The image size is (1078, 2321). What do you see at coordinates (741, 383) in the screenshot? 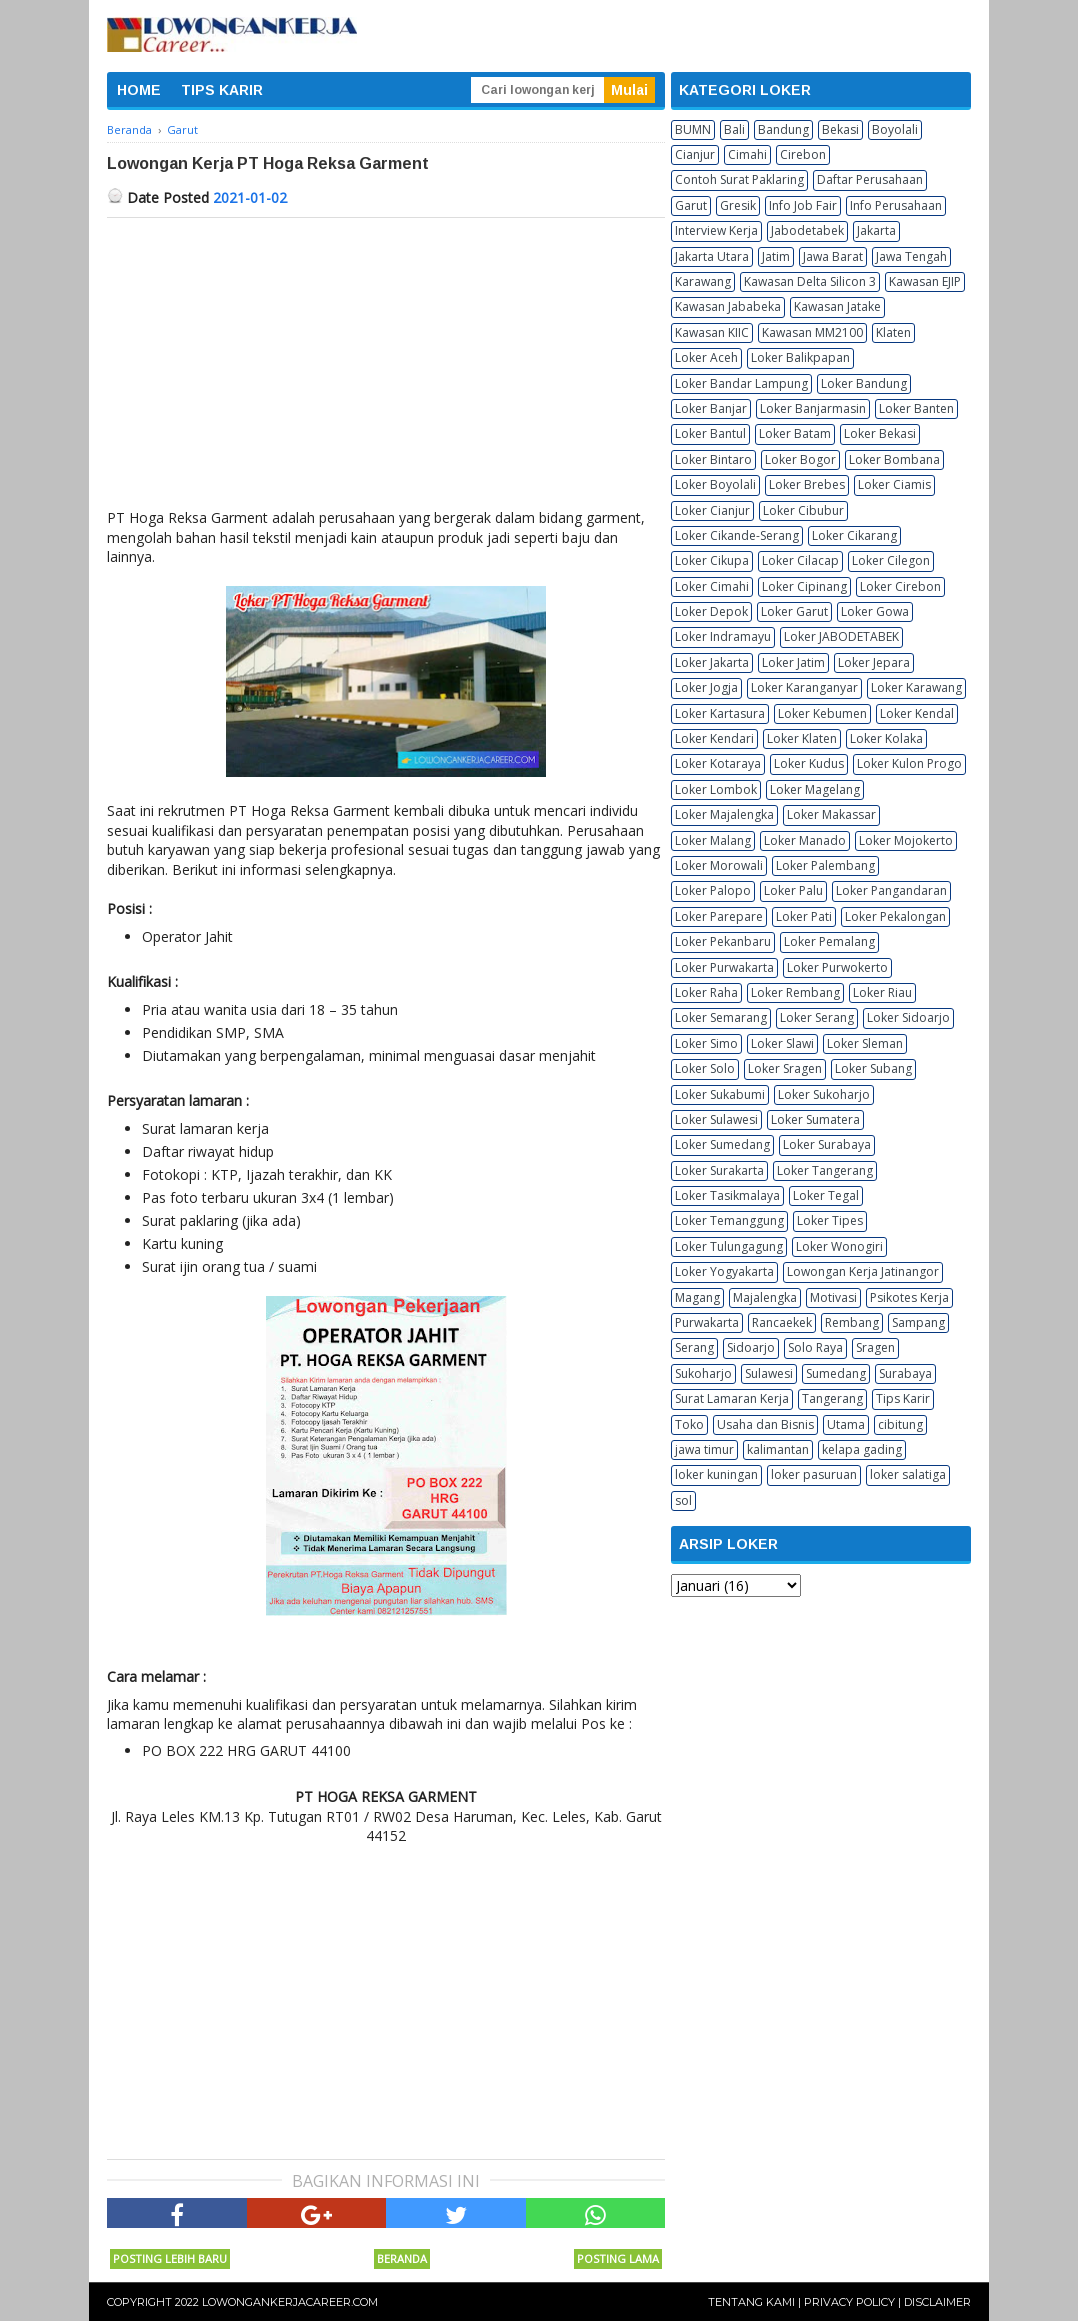
I see `Loker Bandar Lampung` at bounding box center [741, 383].